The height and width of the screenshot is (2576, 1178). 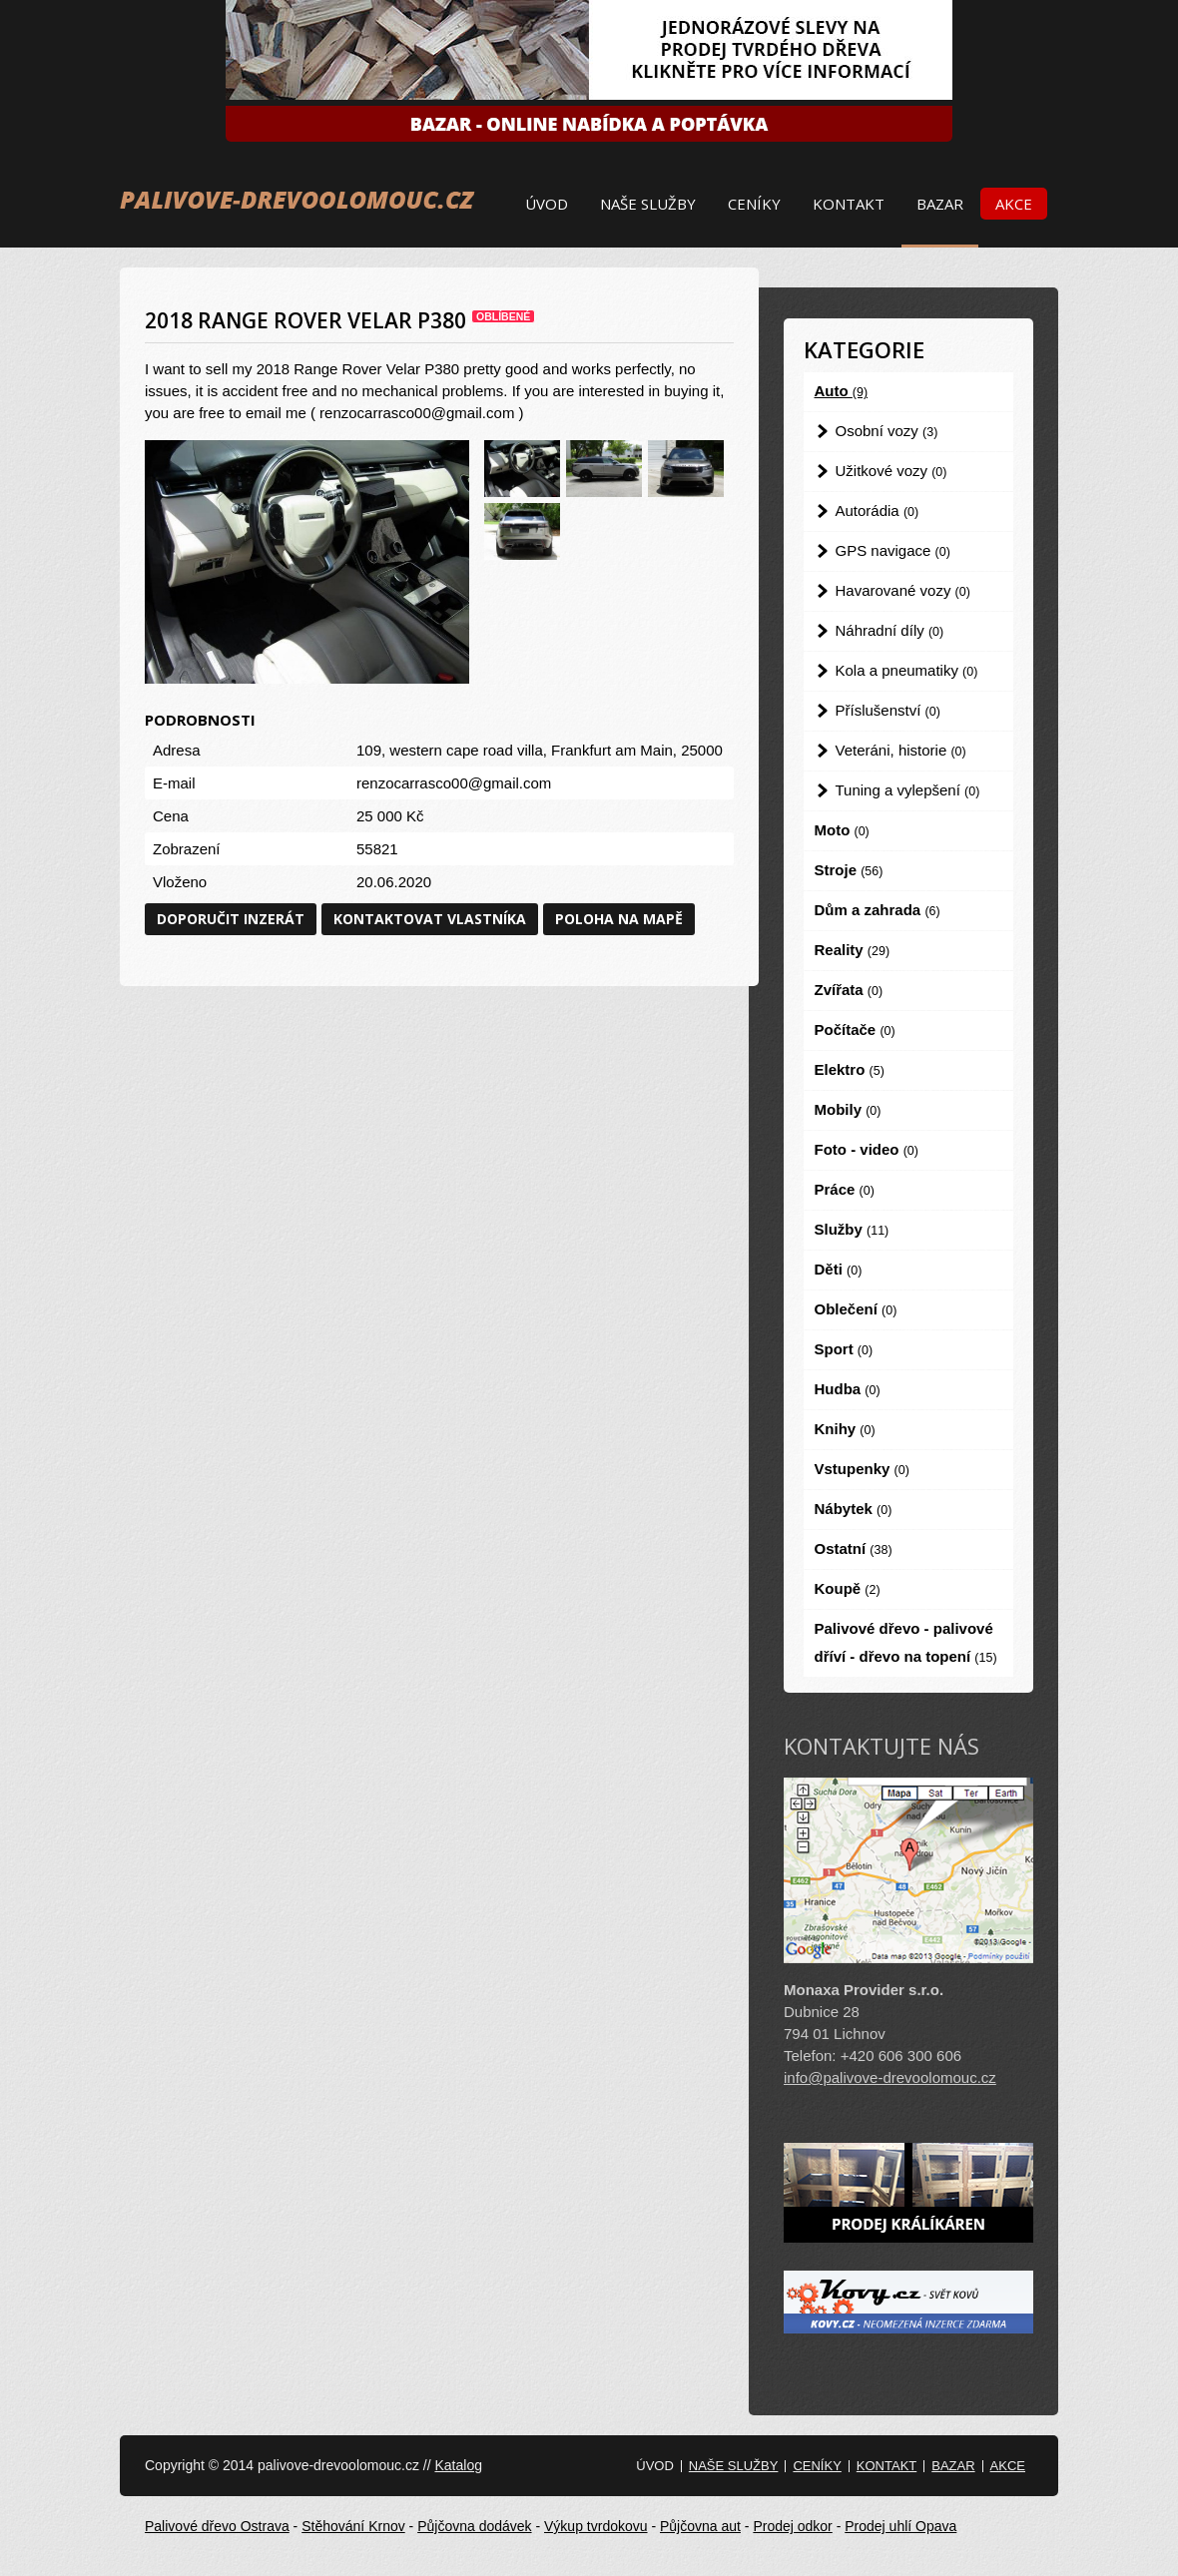 I want to click on Naše služby, so click(x=648, y=204).